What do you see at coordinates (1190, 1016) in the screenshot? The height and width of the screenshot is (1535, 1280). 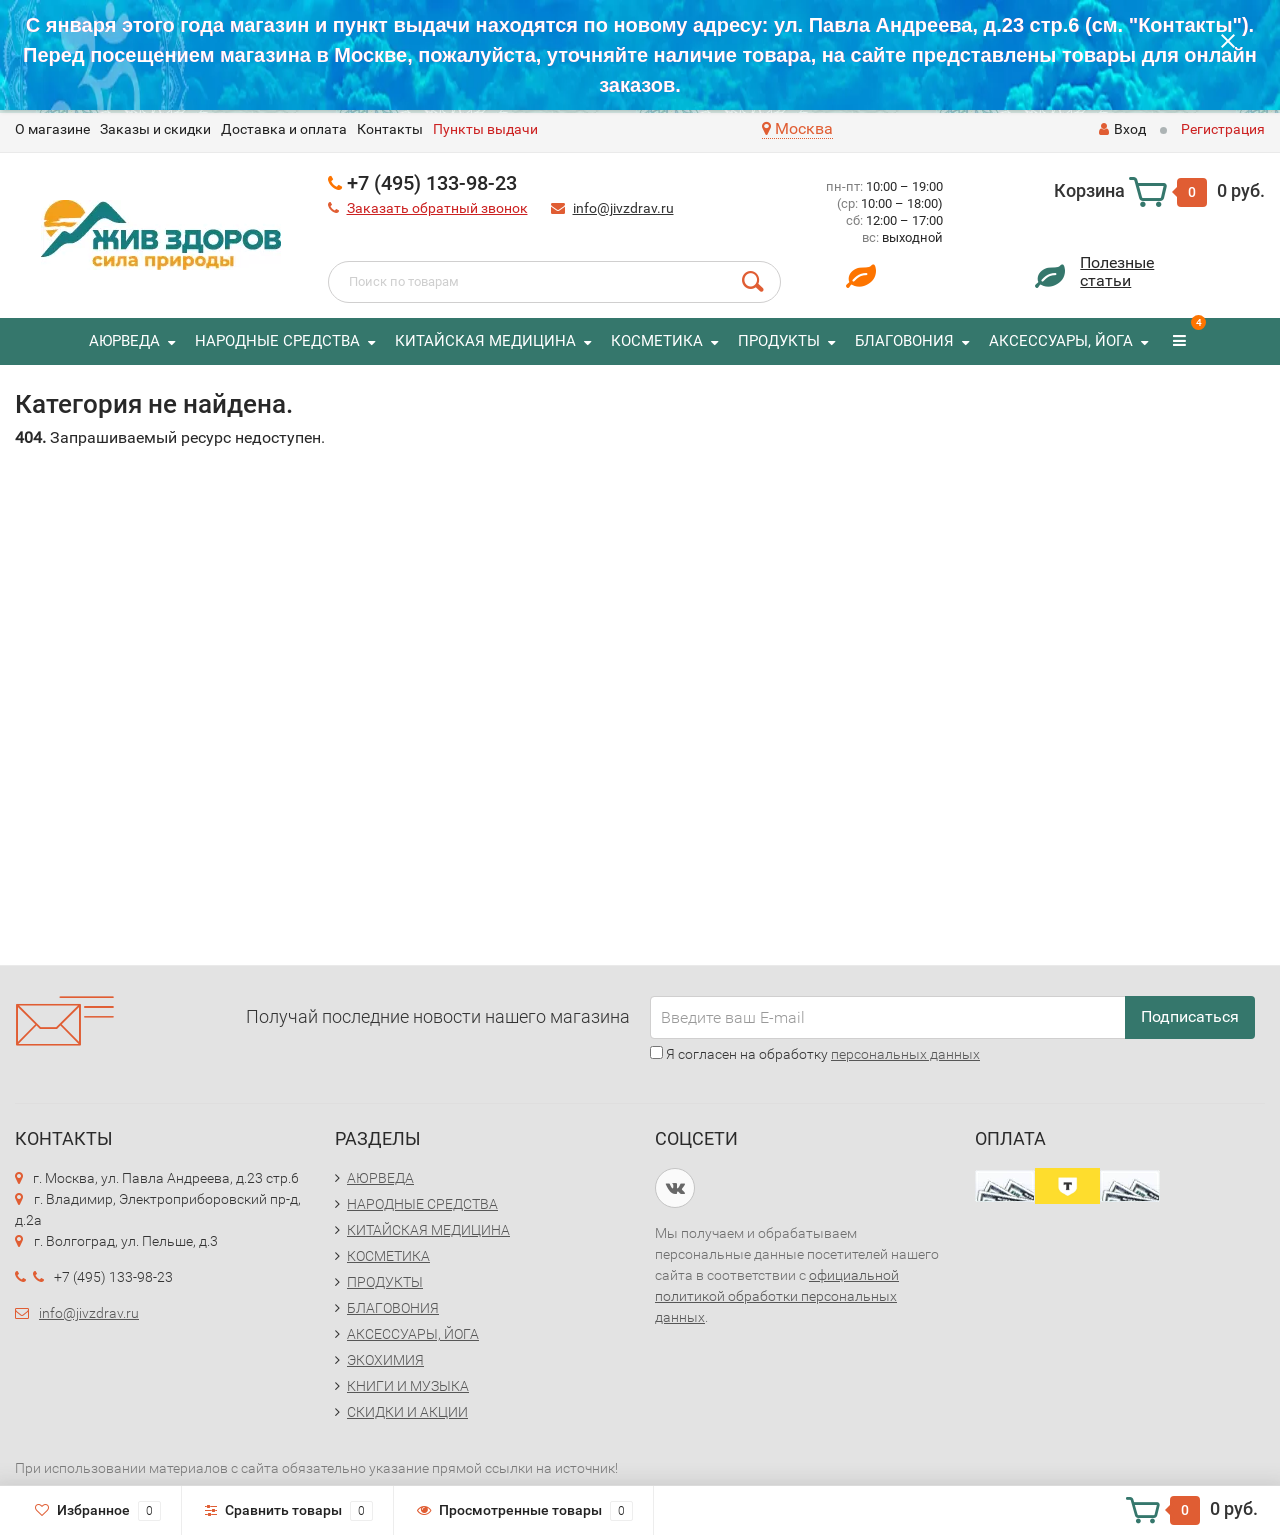 I see `Подписаться` at bounding box center [1190, 1016].